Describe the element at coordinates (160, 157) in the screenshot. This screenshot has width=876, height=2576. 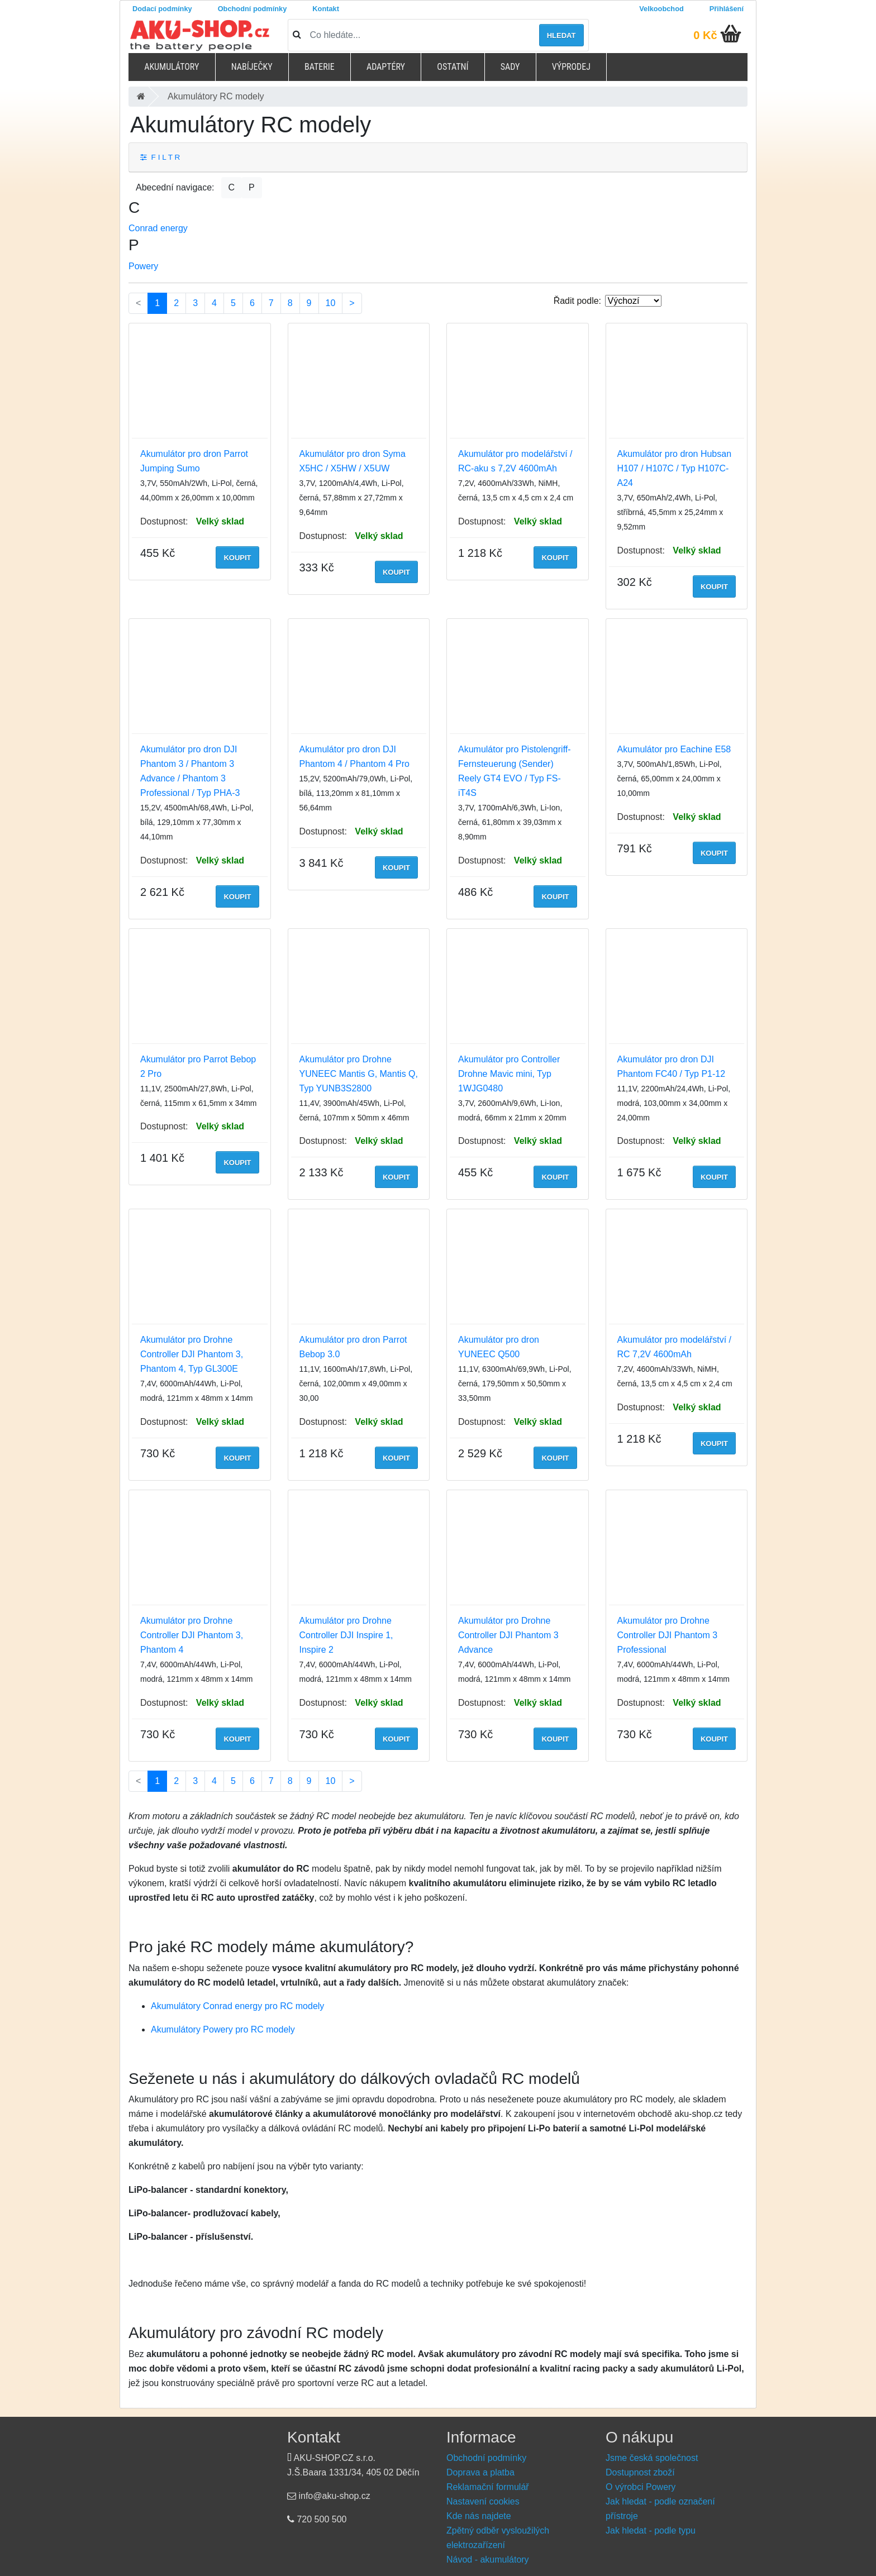
I see `F I L T R` at that location.